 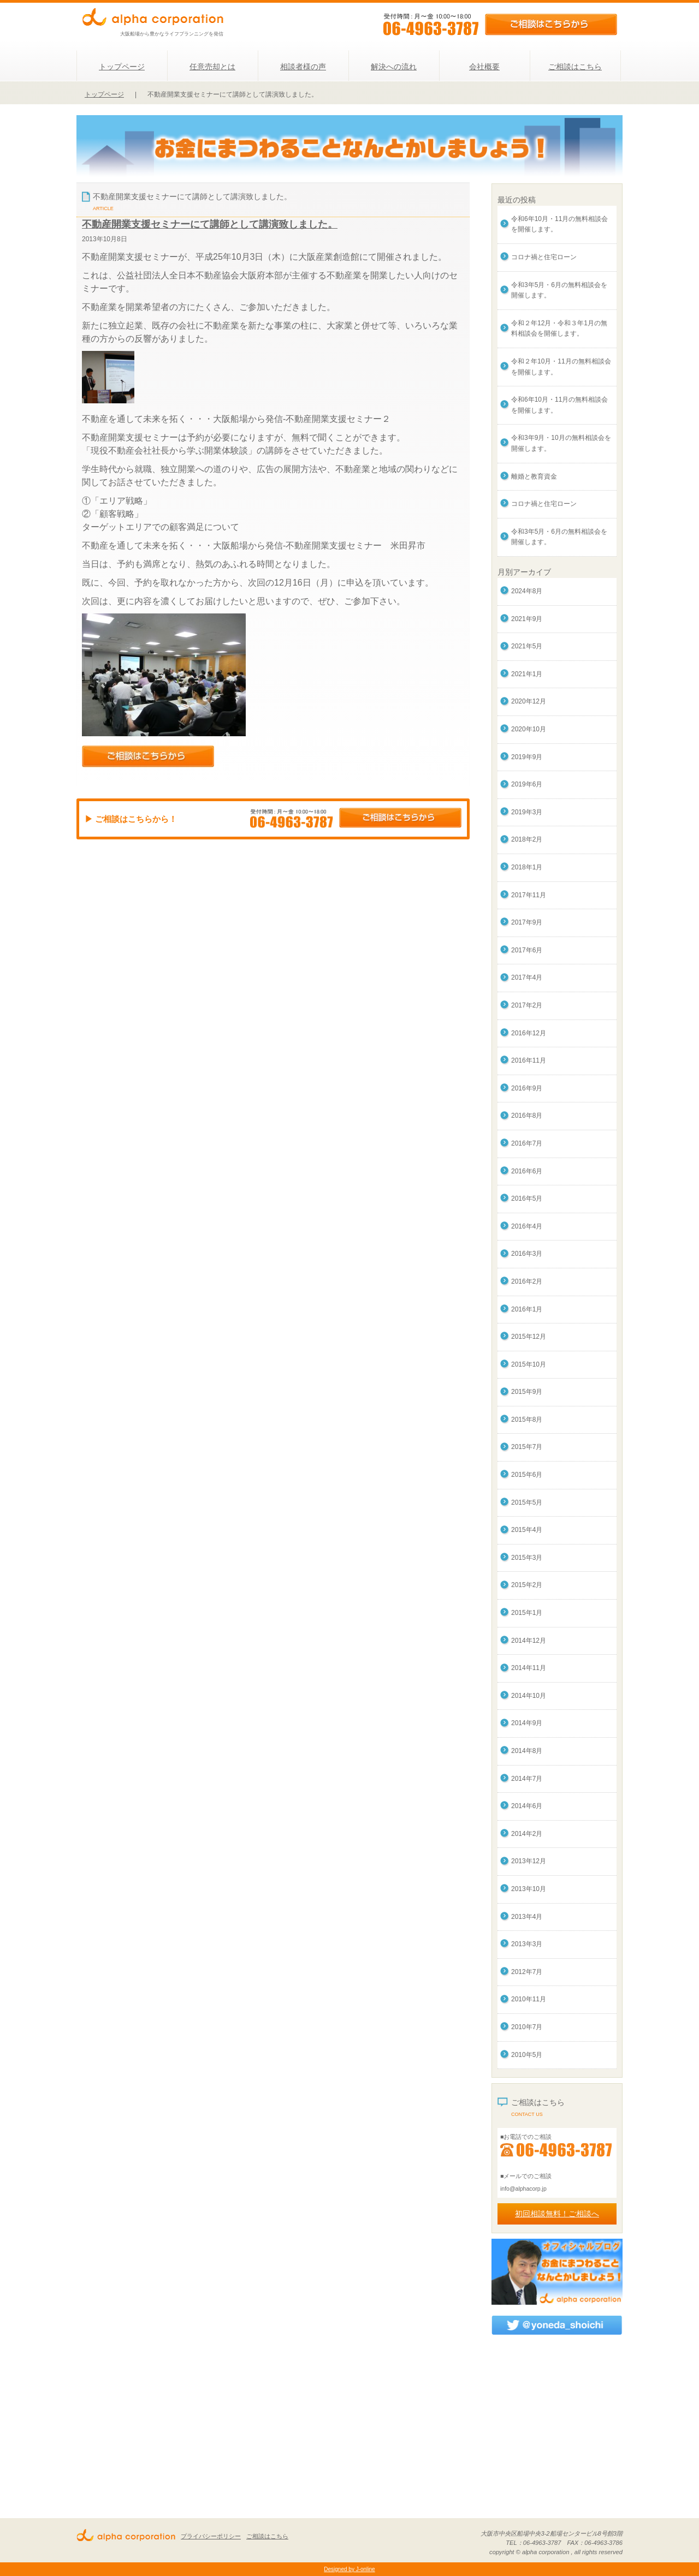 What do you see at coordinates (526, 1447) in the screenshot?
I see `2015年7月` at bounding box center [526, 1447].